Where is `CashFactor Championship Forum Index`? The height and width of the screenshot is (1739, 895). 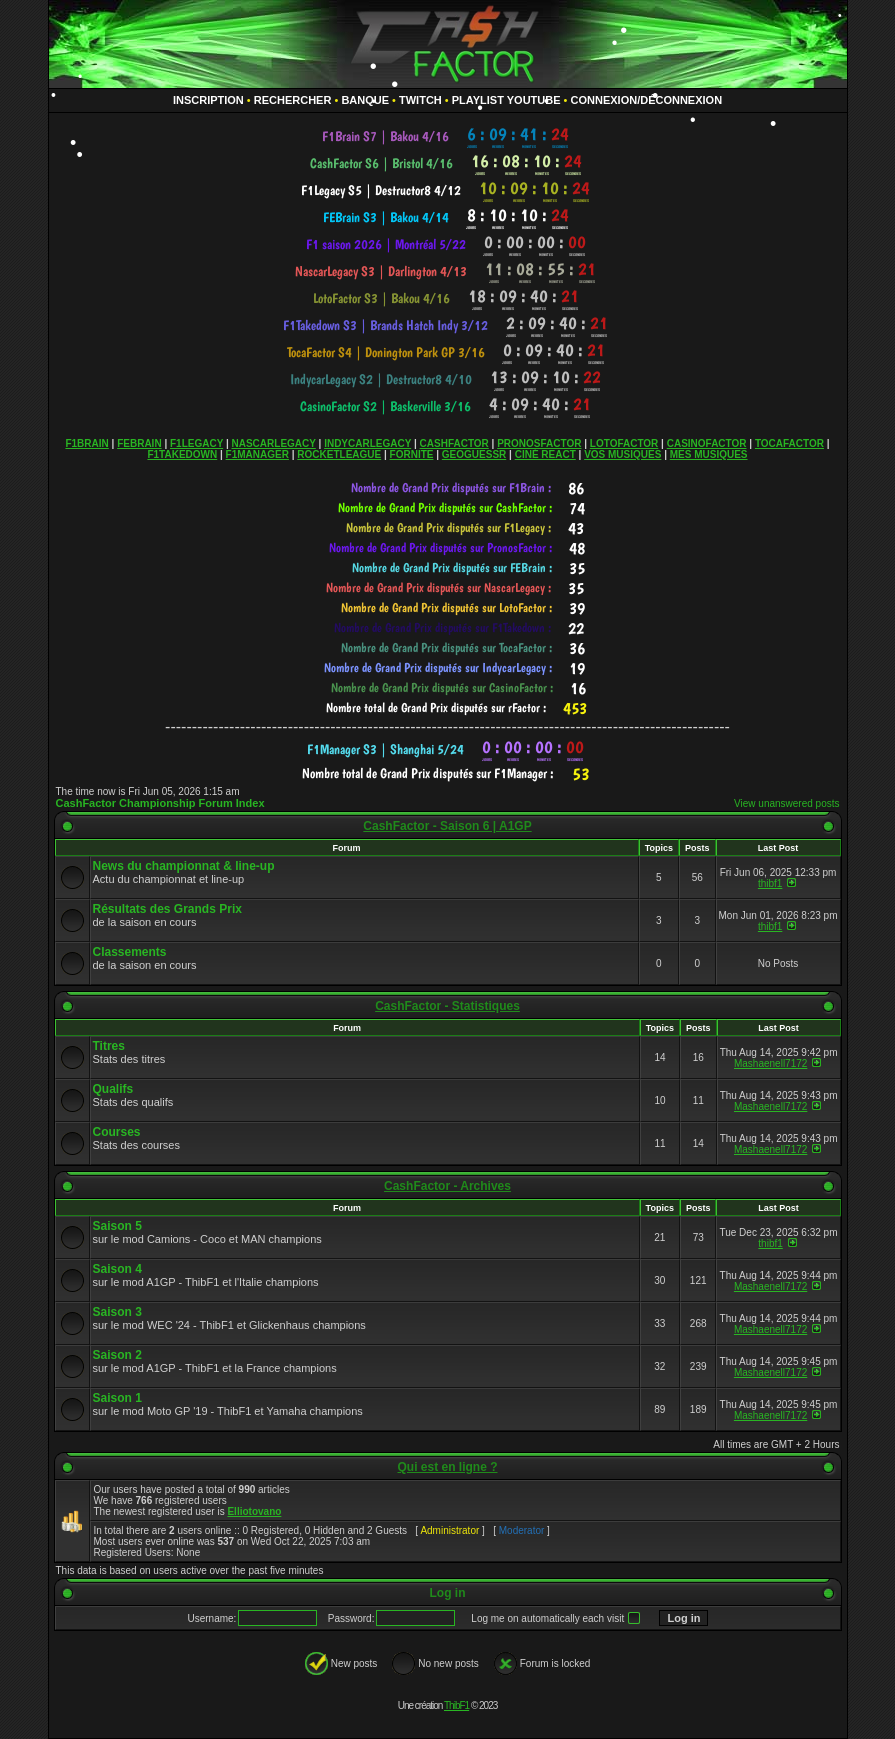 CashFactor Championship Forum Index is located at coordinates (160, 803).